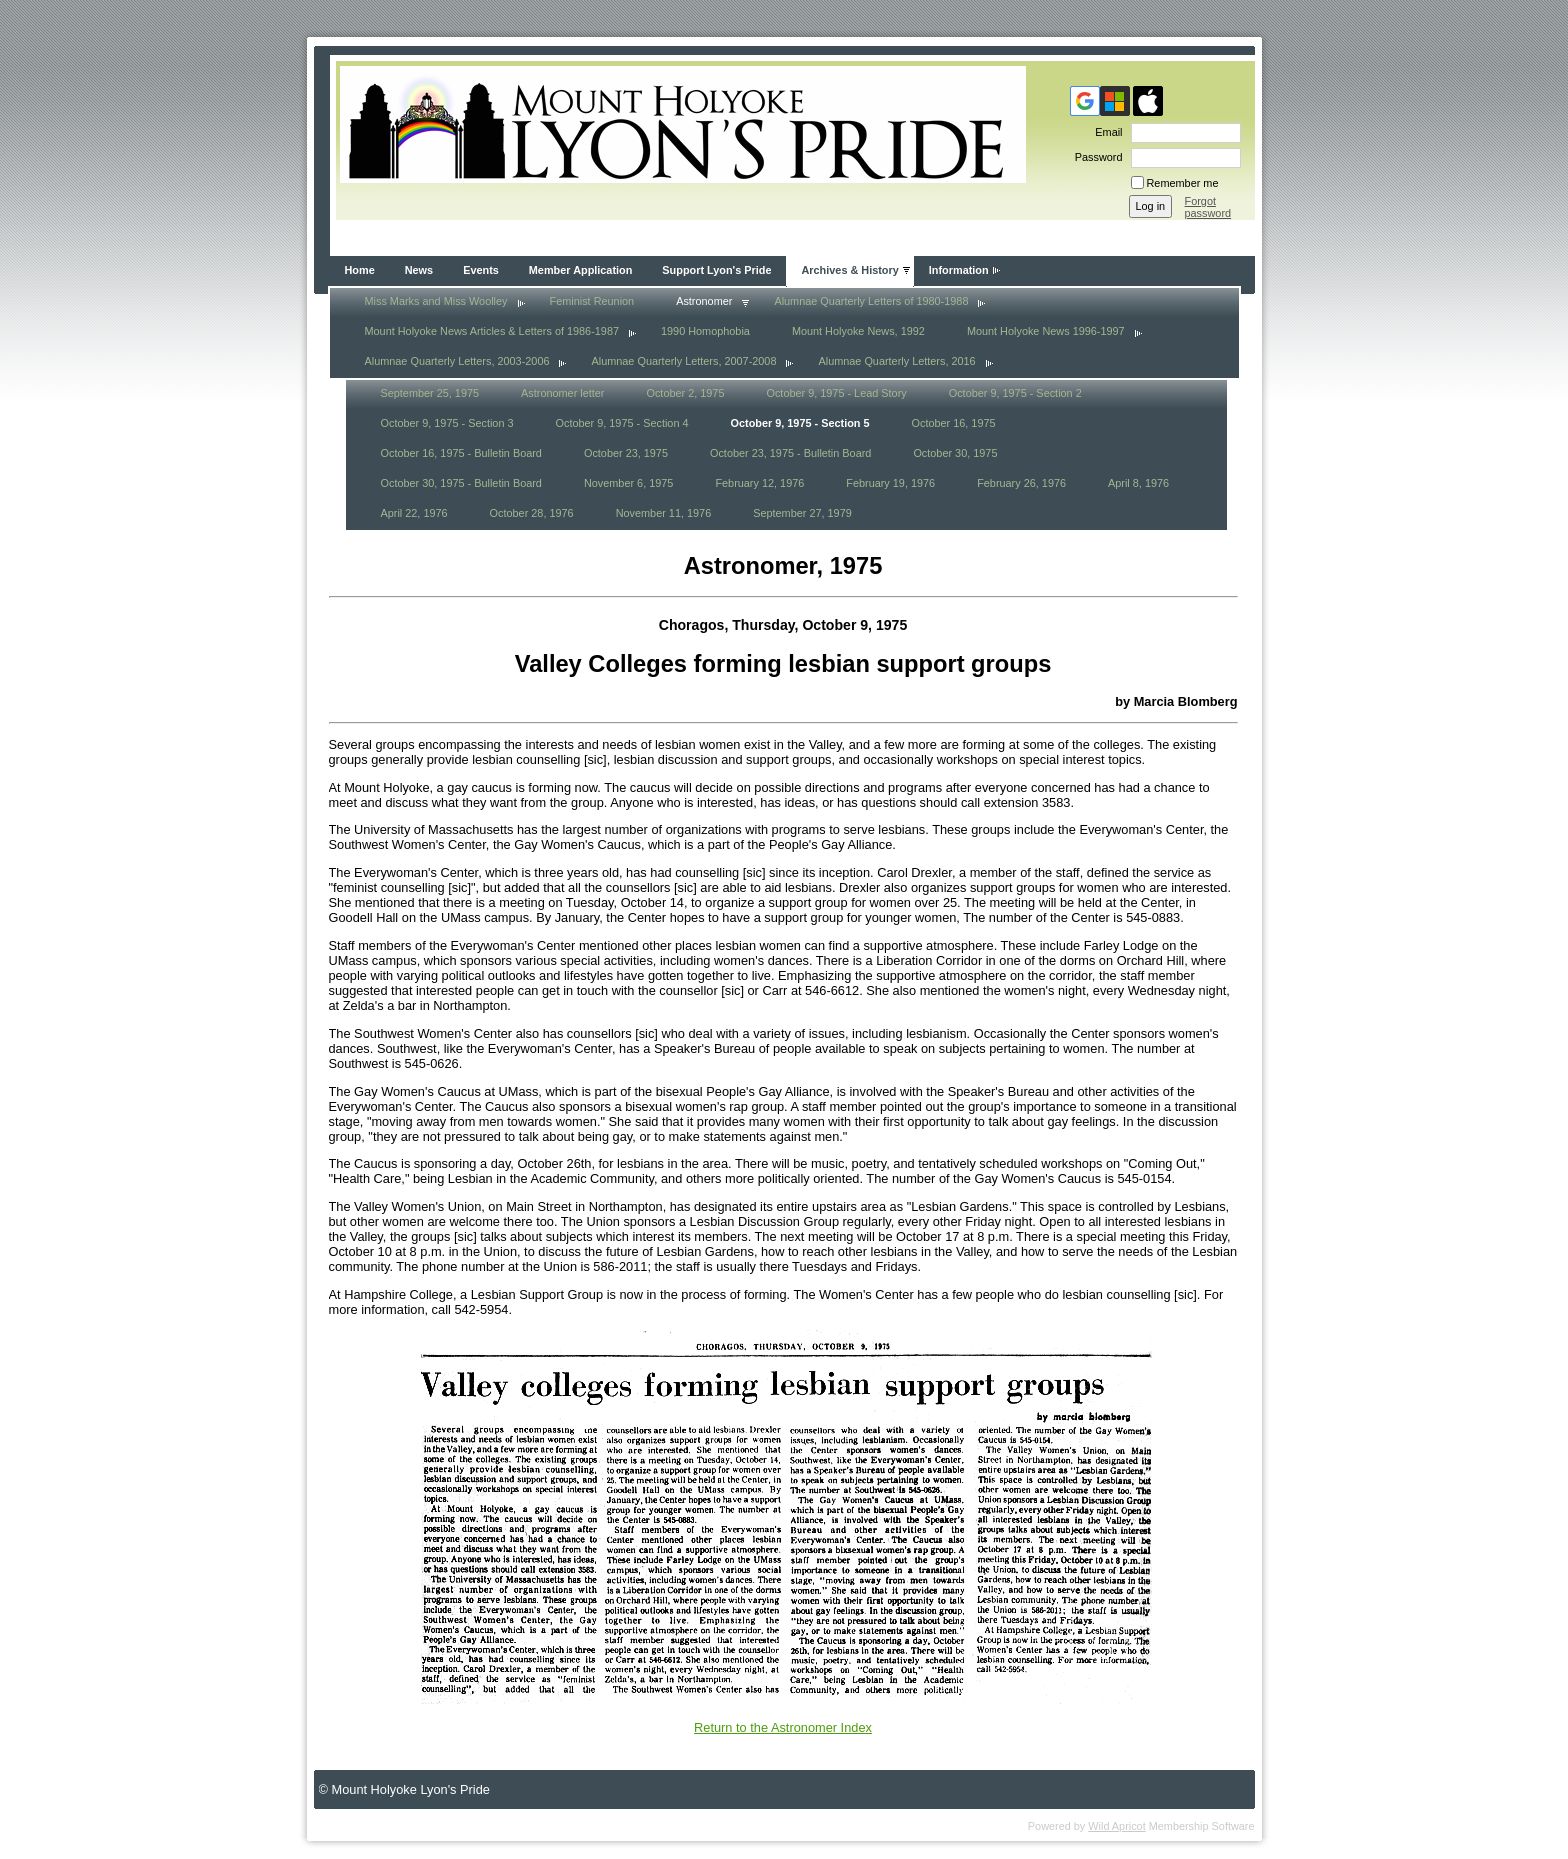  I want to click on Astronomer, so click(704, 301).